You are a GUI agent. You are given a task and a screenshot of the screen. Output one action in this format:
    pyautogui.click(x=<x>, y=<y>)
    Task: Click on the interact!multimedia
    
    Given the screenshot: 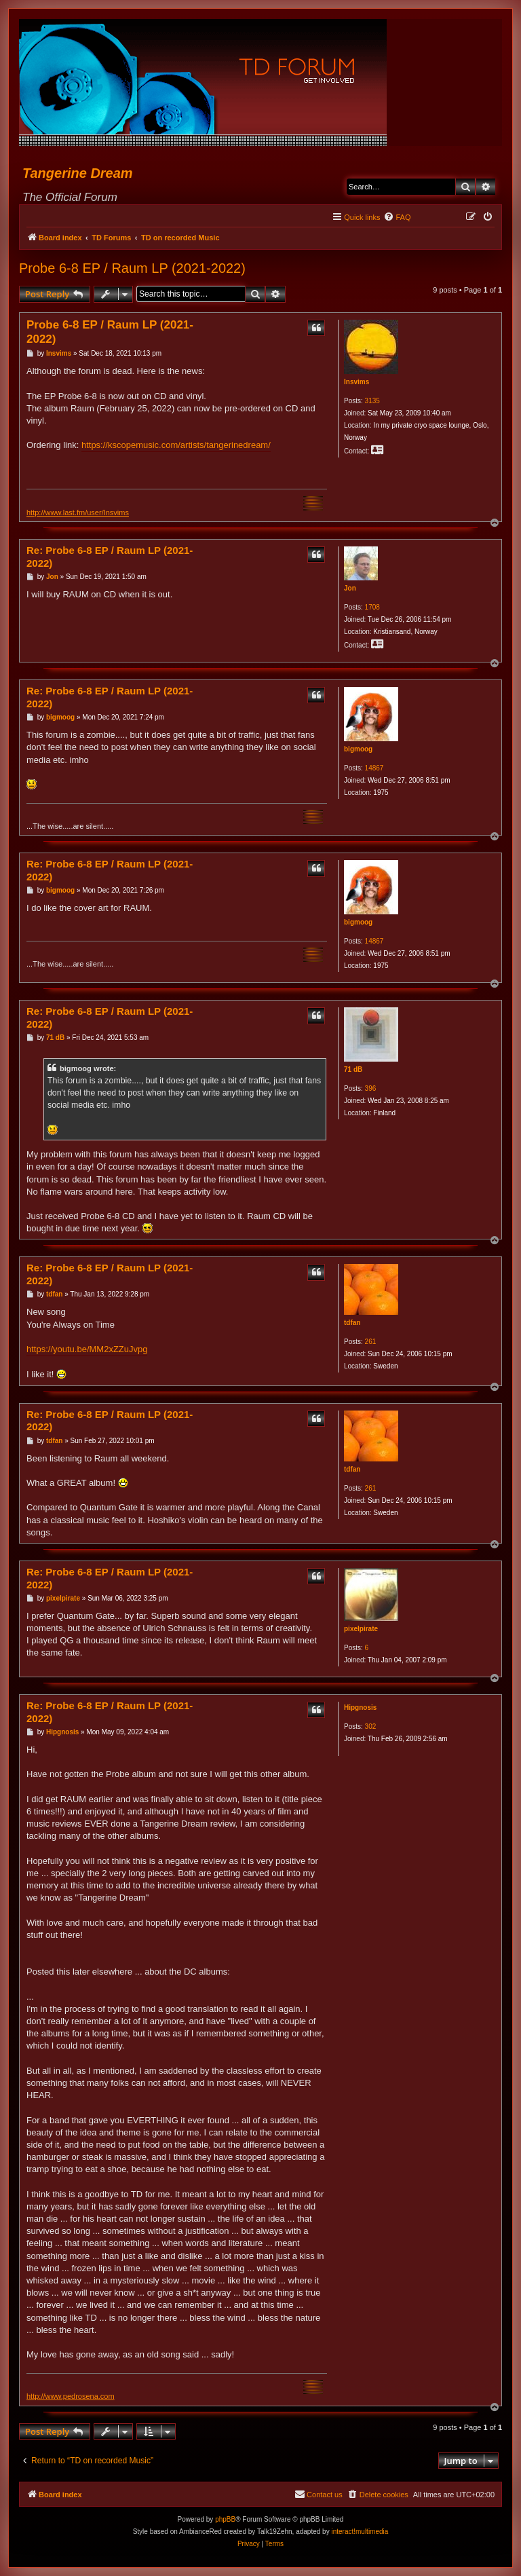 What is the action you would take?
    pyautogui.click(x=359, y=2531)
    